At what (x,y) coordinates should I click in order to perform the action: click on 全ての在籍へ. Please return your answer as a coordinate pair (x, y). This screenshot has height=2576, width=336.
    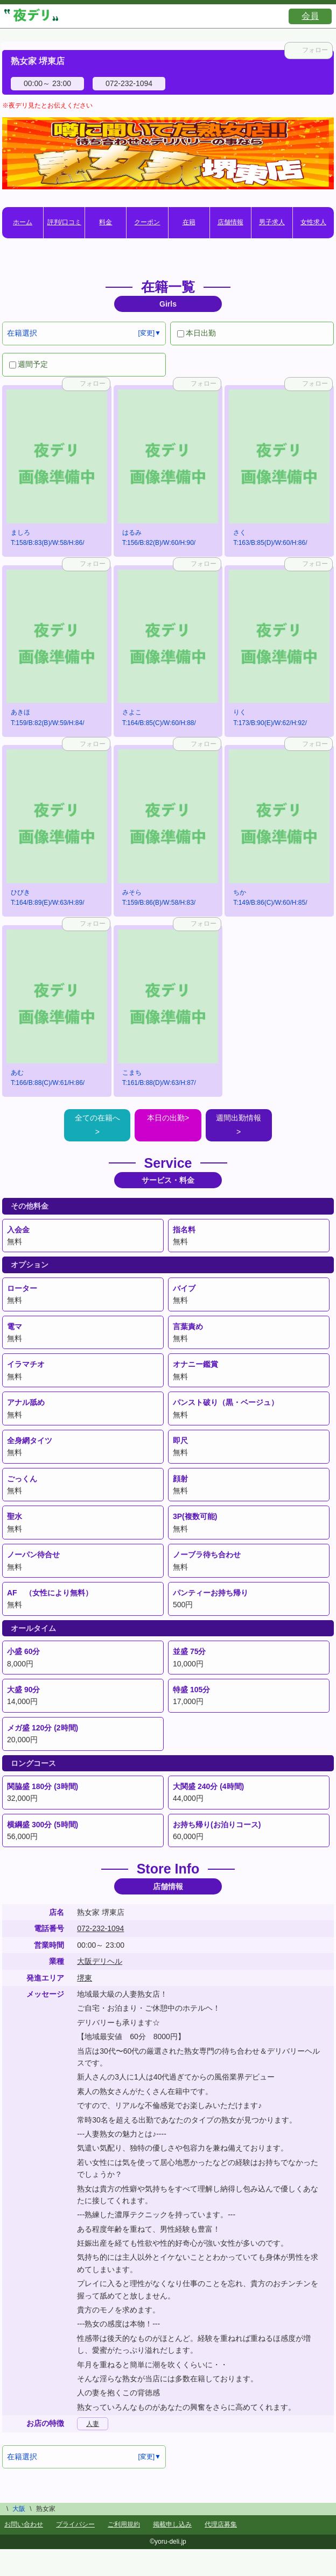
    Looking at the image, I should click on (97, 1117).